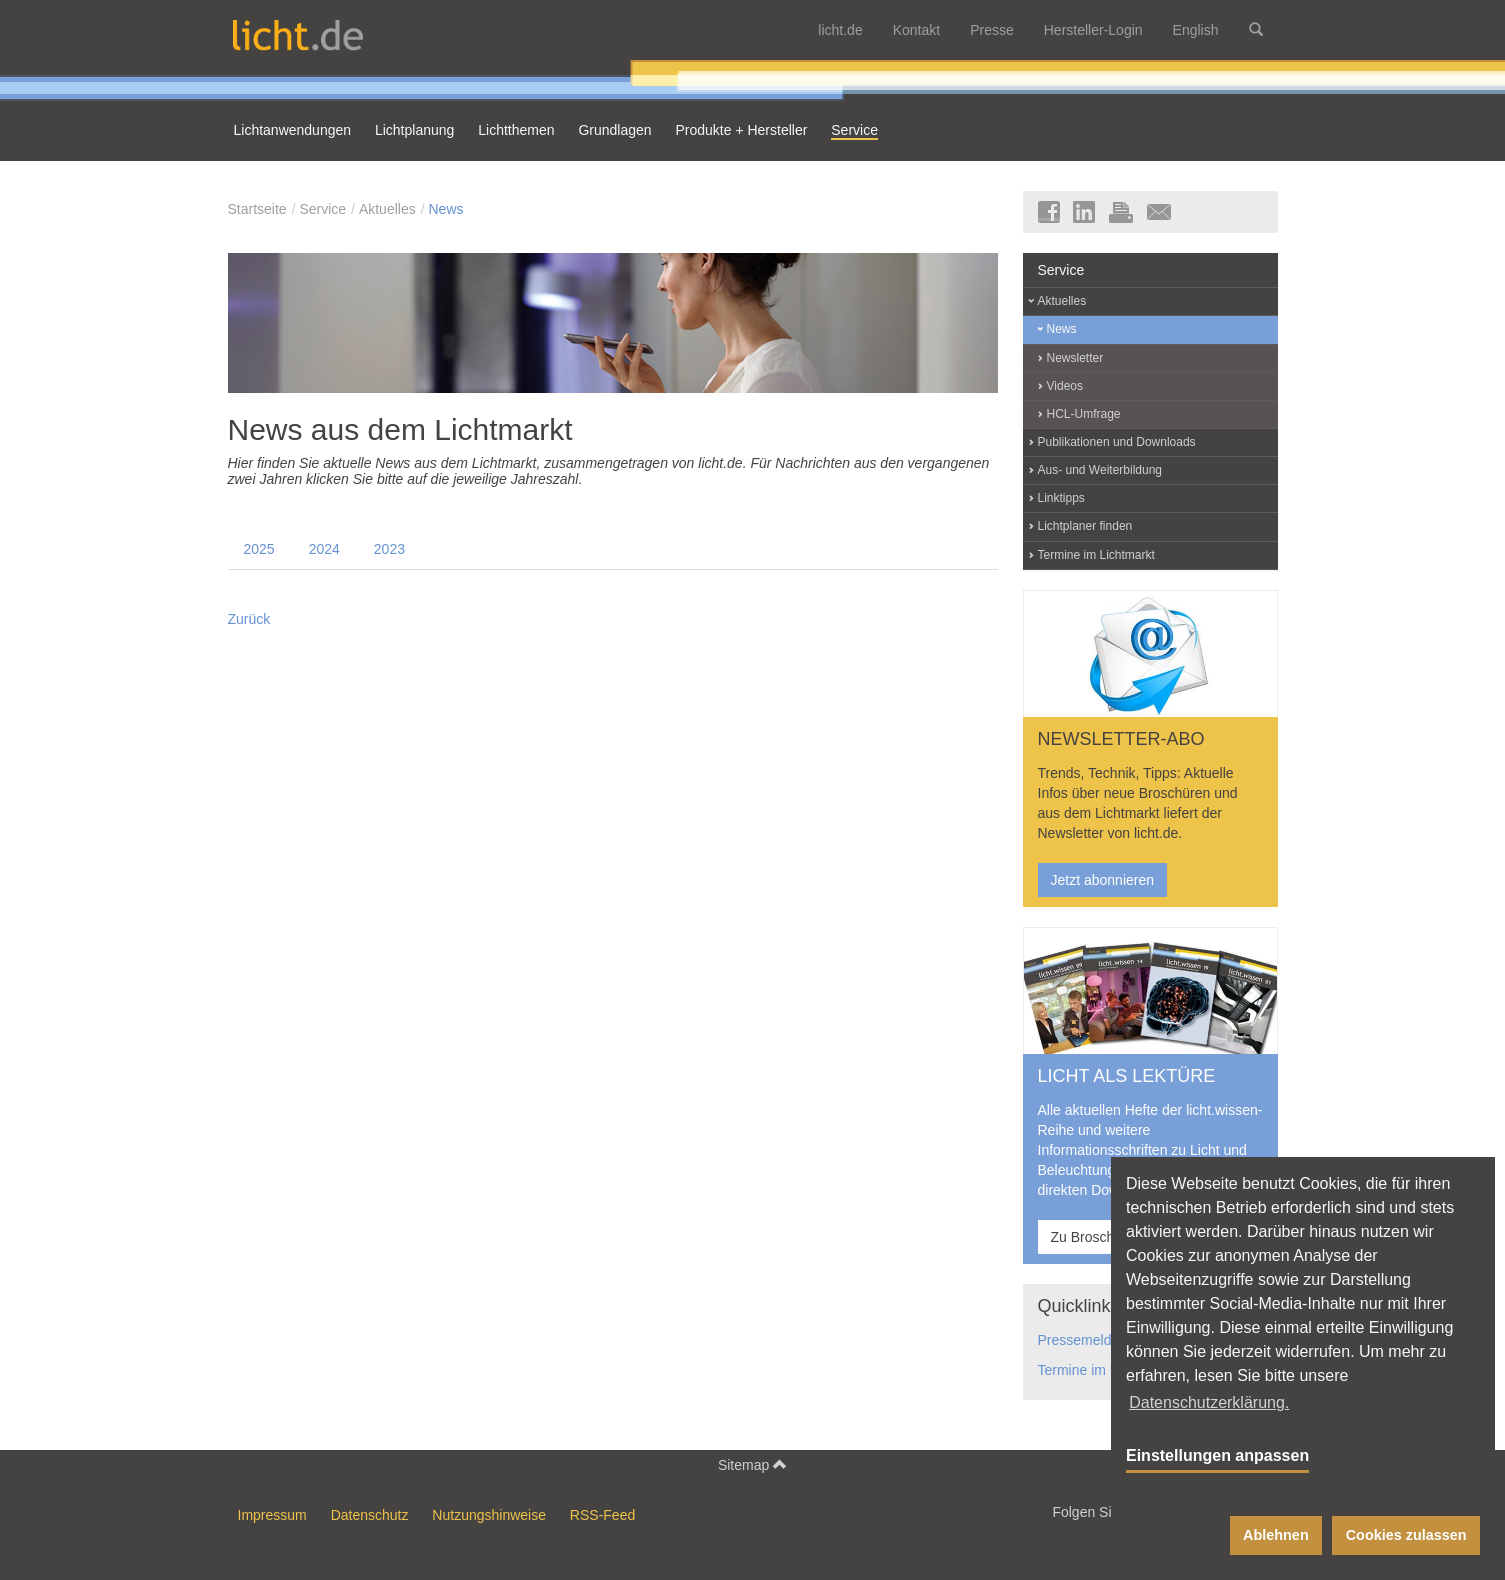 The height and width of the screenshot is (1580, 1505). Describe the element at coordinates (1127, 1076) in the screenshot. I see `LICHT ALS LEKTÜRE` at that location.